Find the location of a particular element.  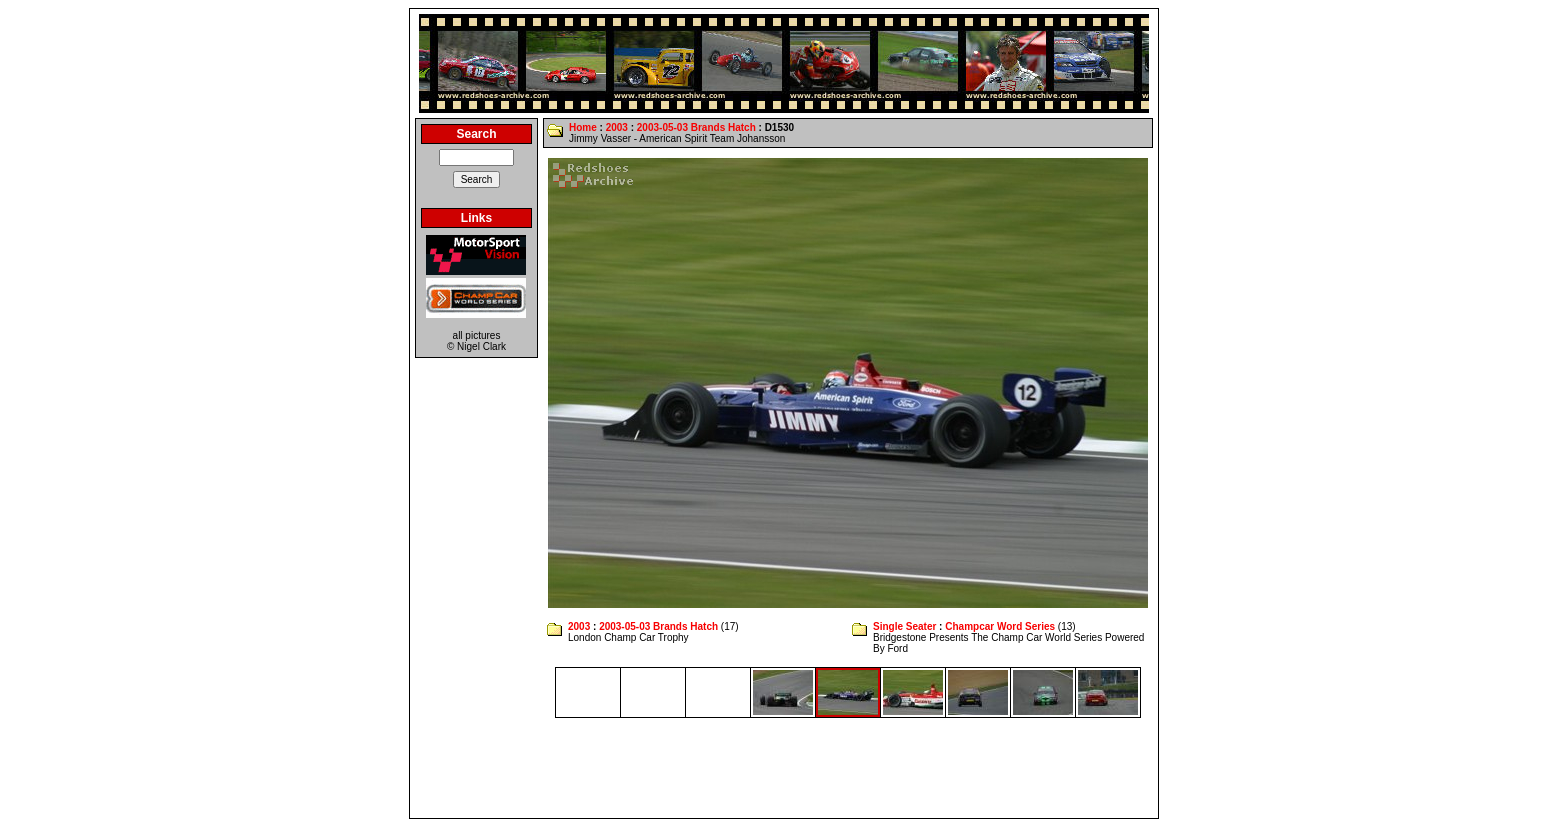

Home is located at coordinates (583, 127).